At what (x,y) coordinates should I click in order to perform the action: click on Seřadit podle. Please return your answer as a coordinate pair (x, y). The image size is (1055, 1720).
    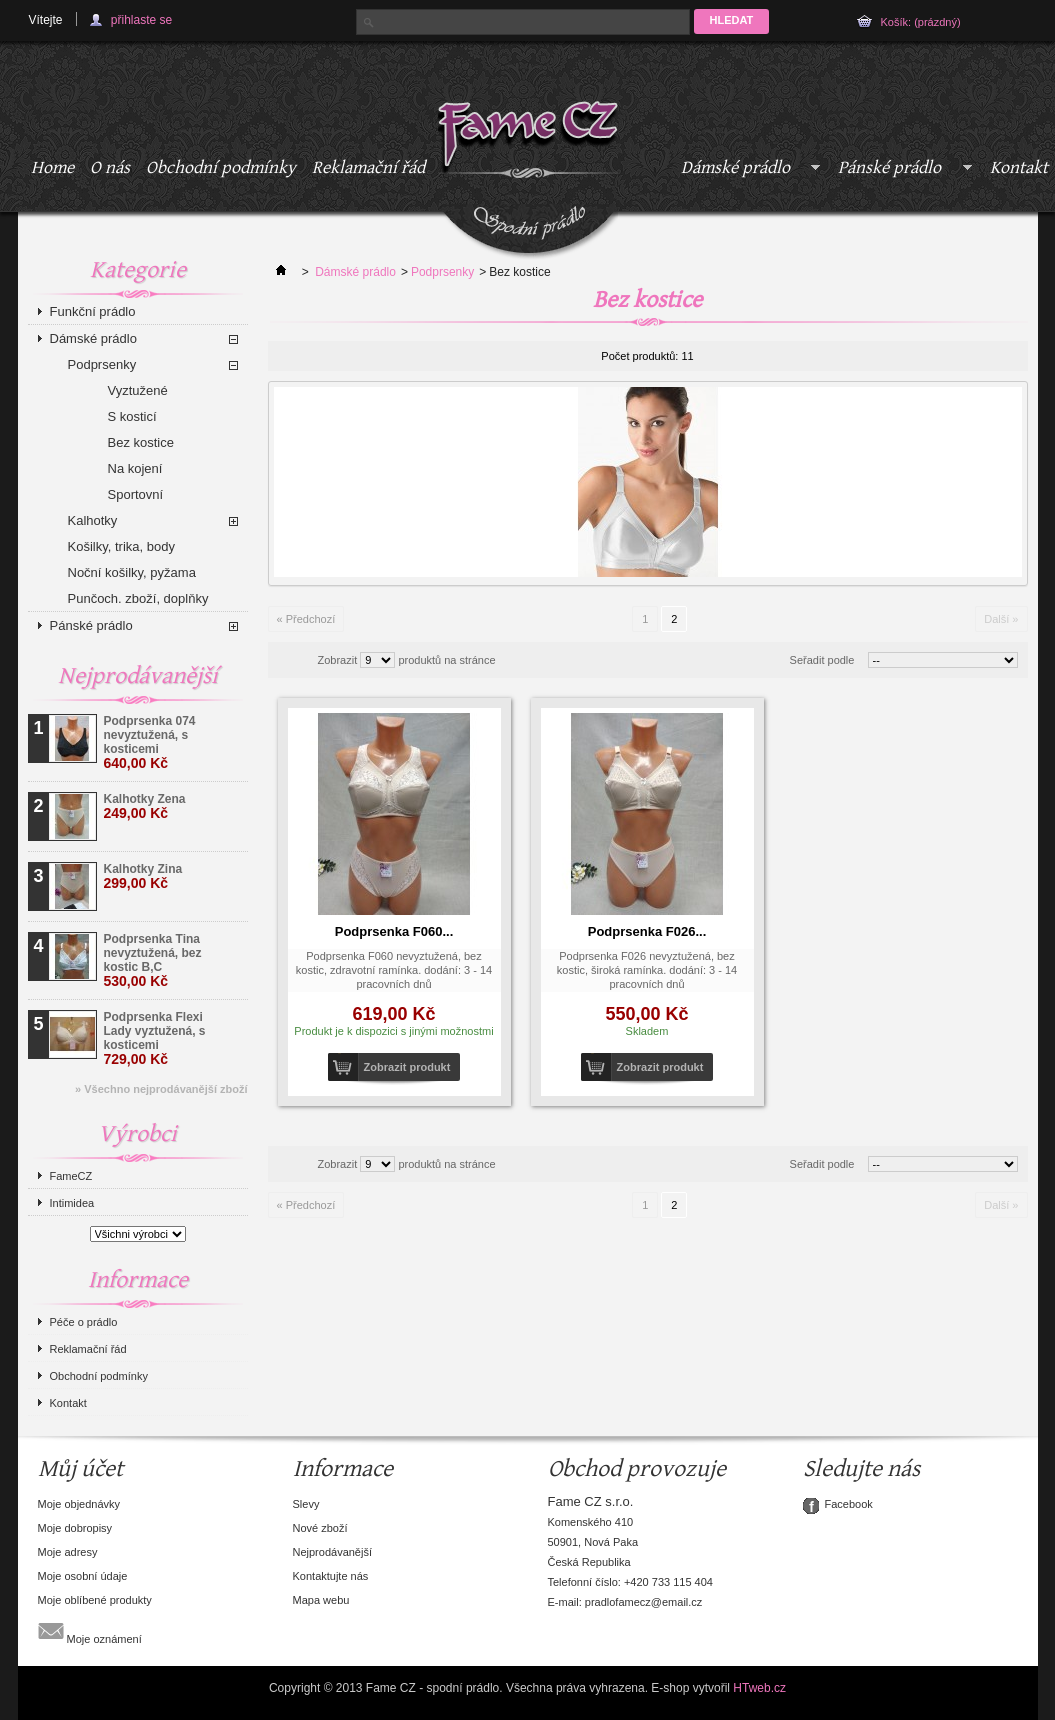
    Looking at the image, I should click on (822, 660).